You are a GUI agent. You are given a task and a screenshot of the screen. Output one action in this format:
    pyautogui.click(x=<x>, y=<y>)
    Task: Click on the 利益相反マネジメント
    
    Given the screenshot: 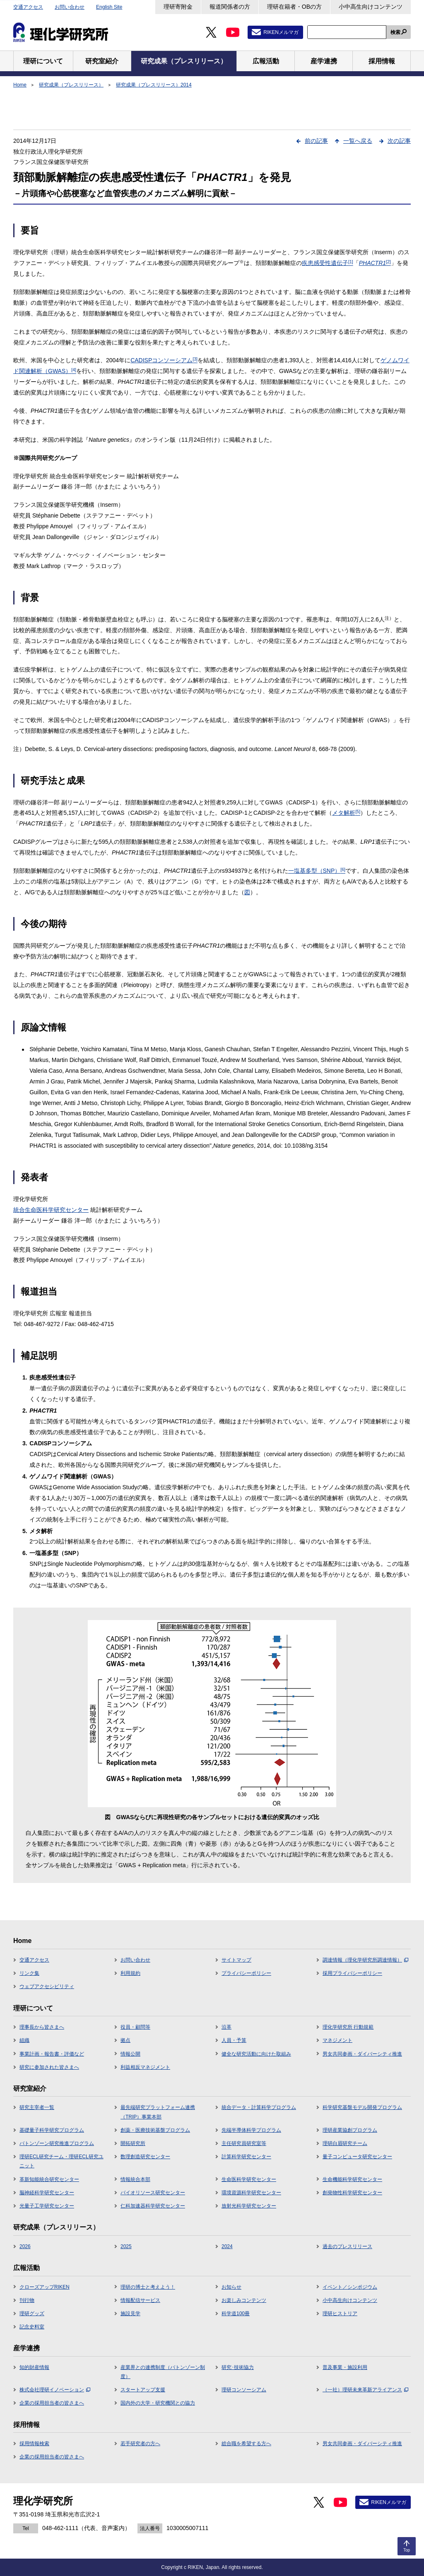 What is the action you would take?
    pyautogui.click(x=145, y=2067)
    